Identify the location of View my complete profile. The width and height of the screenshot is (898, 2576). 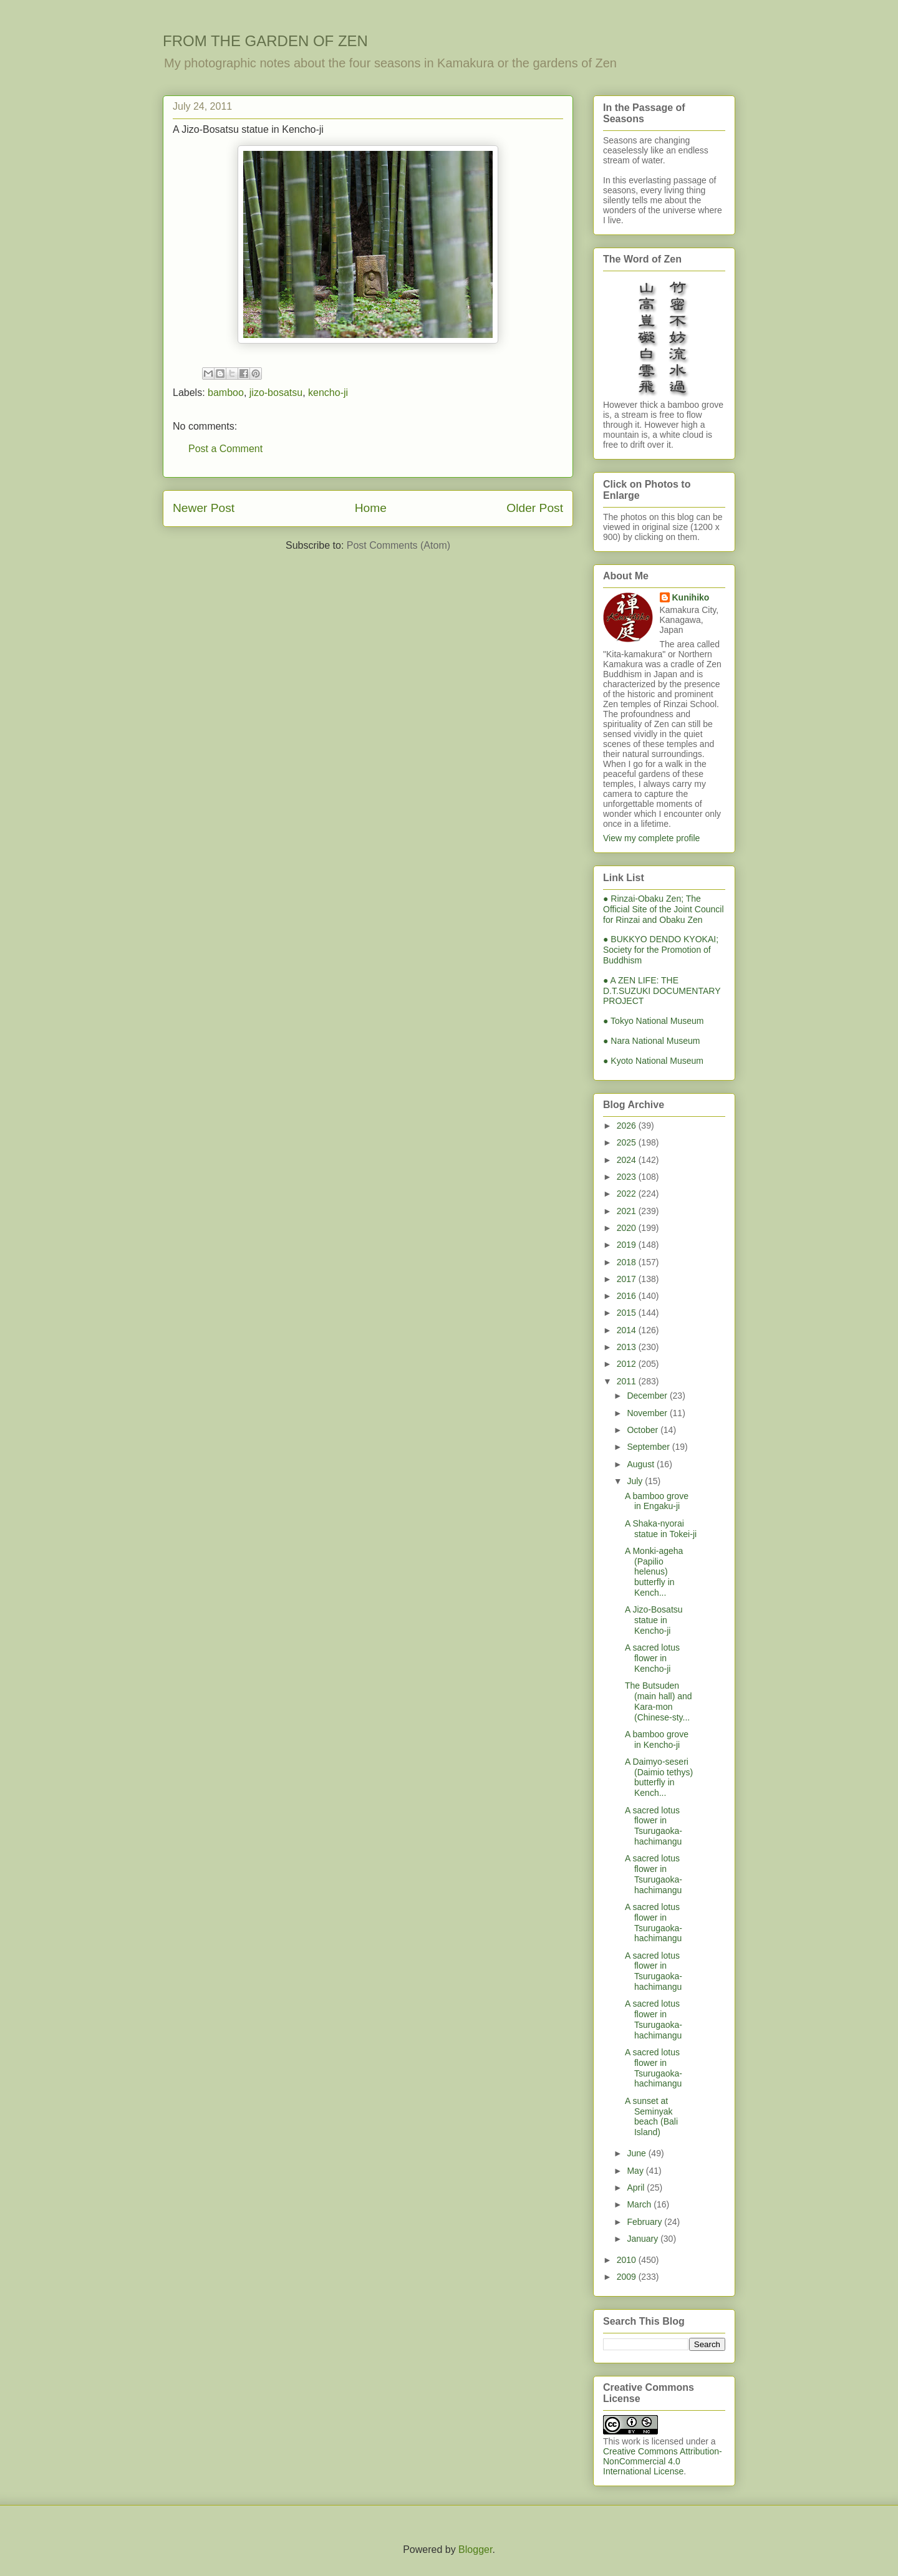
(651, 838).